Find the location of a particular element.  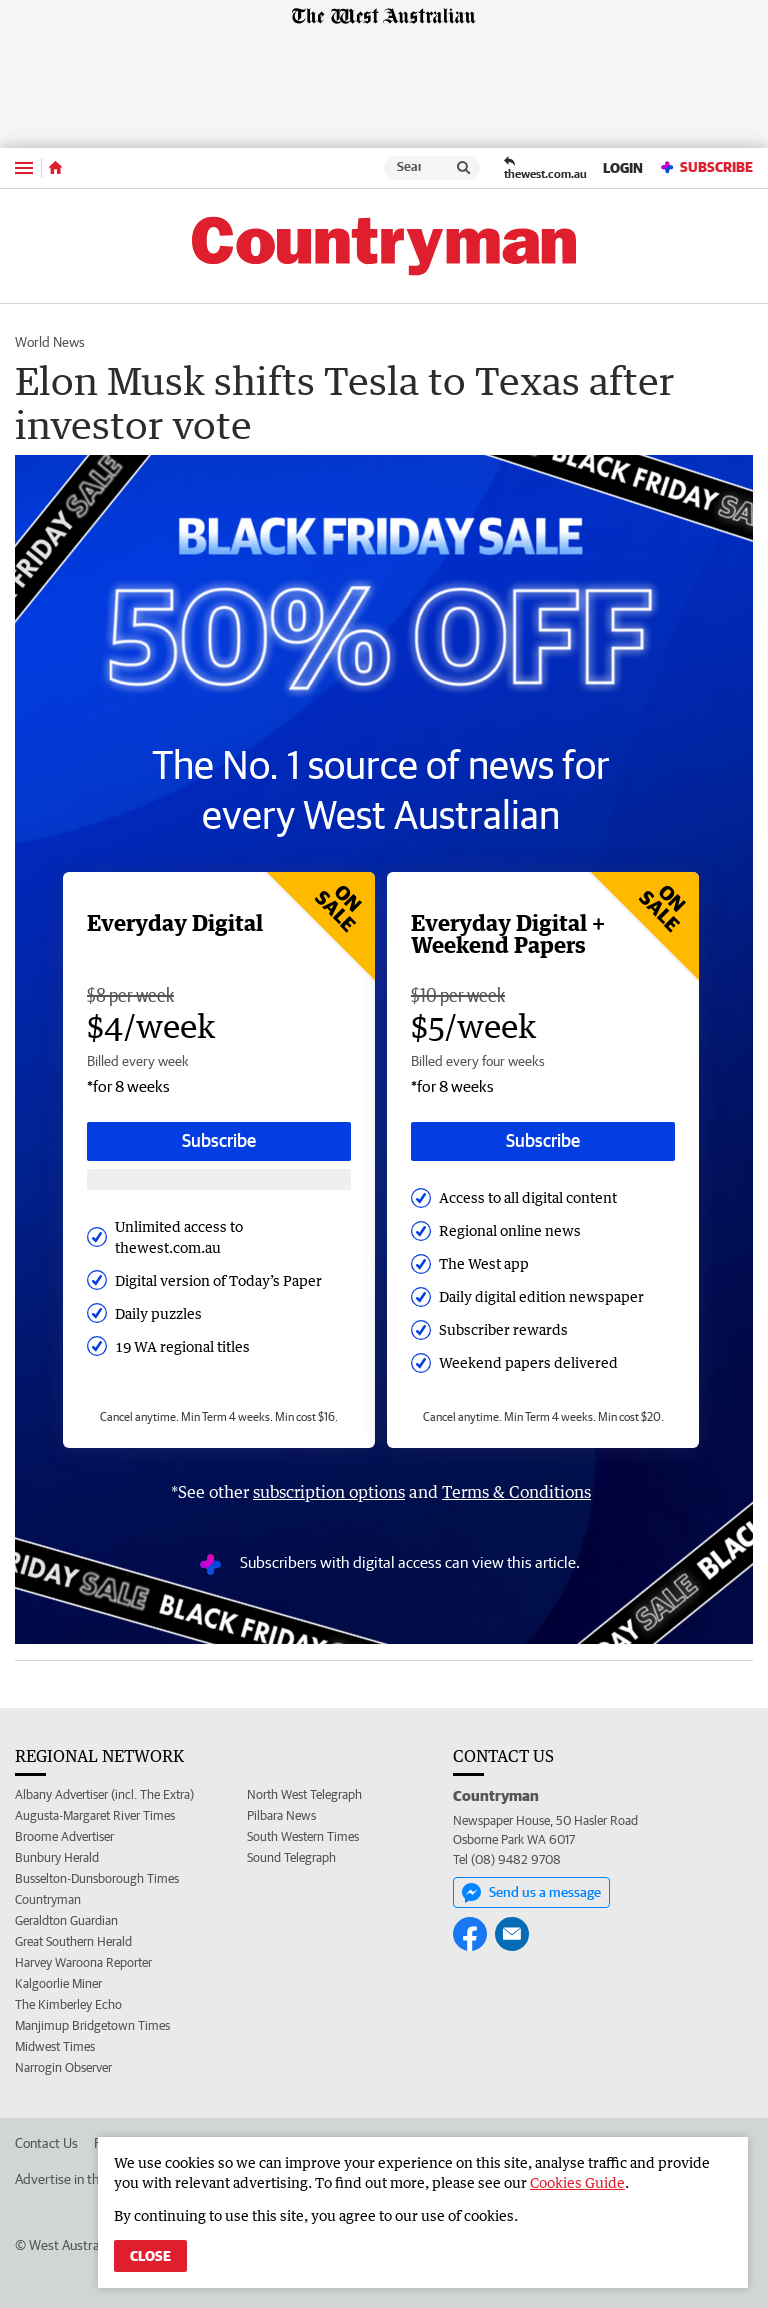

Cookies Guide is located at coordinates (577, 2182).